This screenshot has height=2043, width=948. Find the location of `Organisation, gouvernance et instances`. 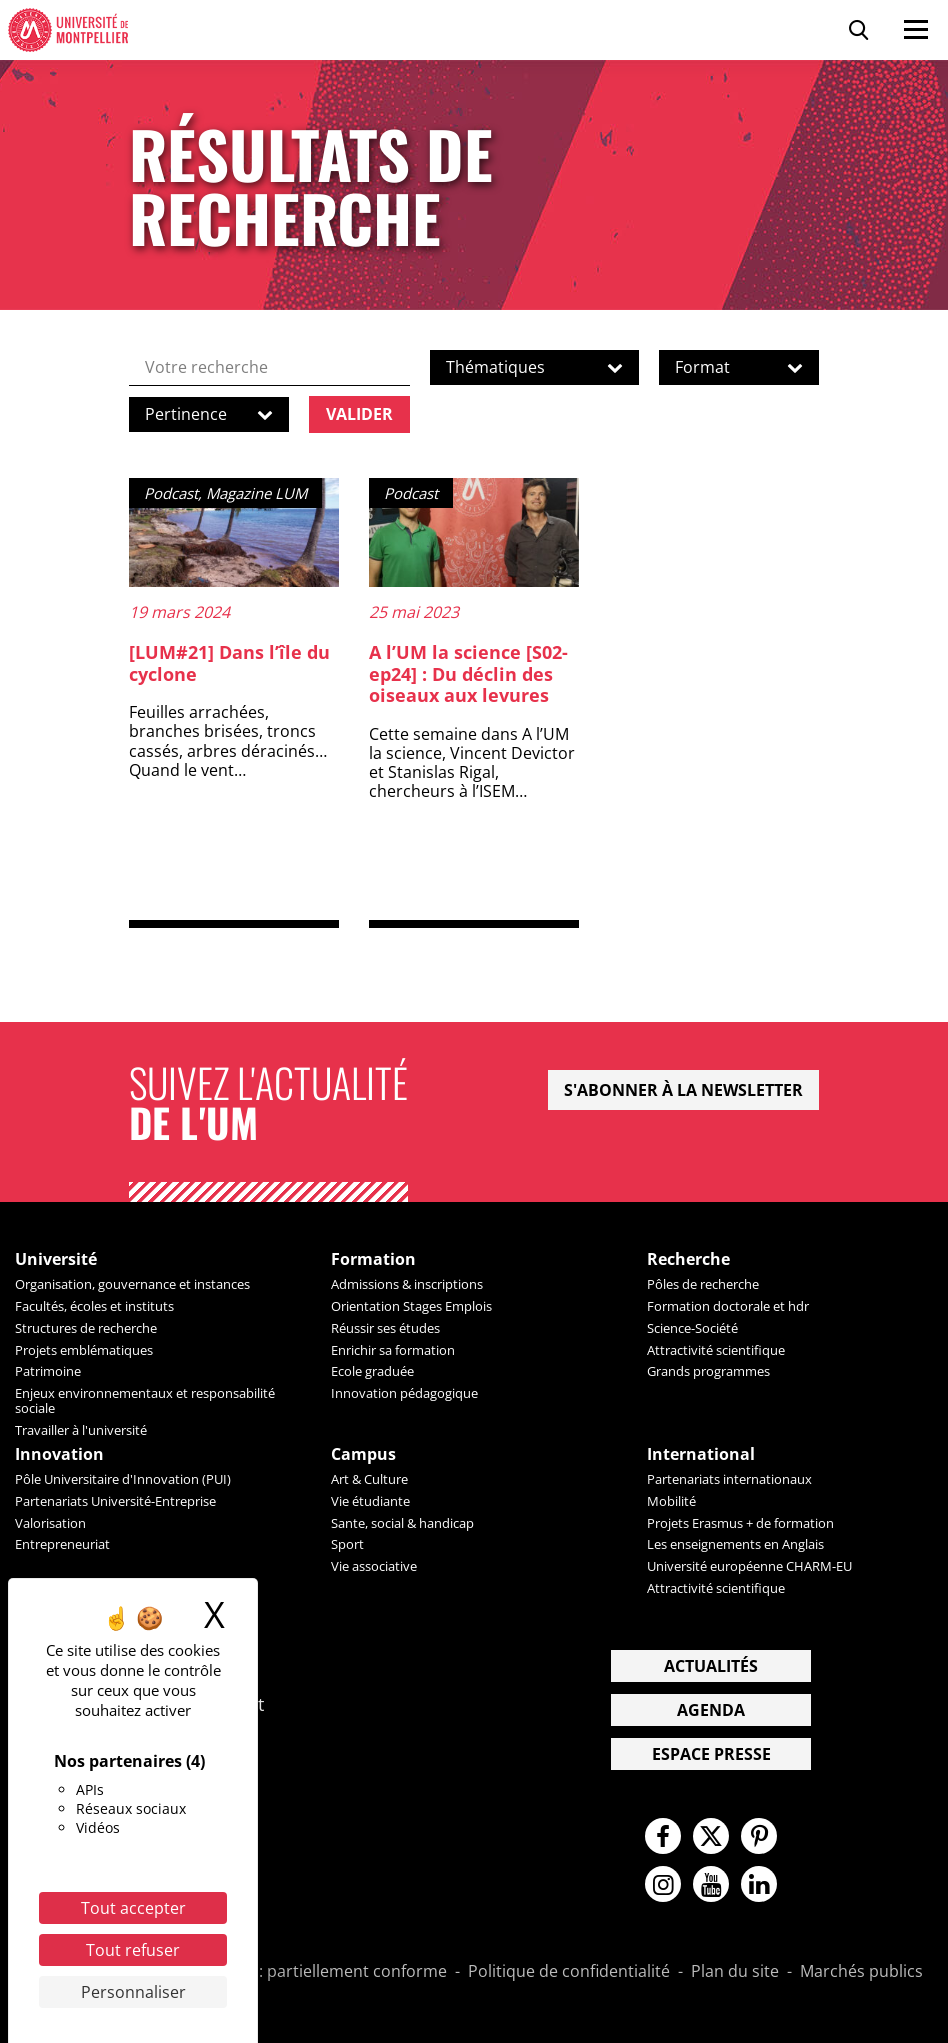

Organisation, gouvernance et instances is located at coordinates (132, 1284).